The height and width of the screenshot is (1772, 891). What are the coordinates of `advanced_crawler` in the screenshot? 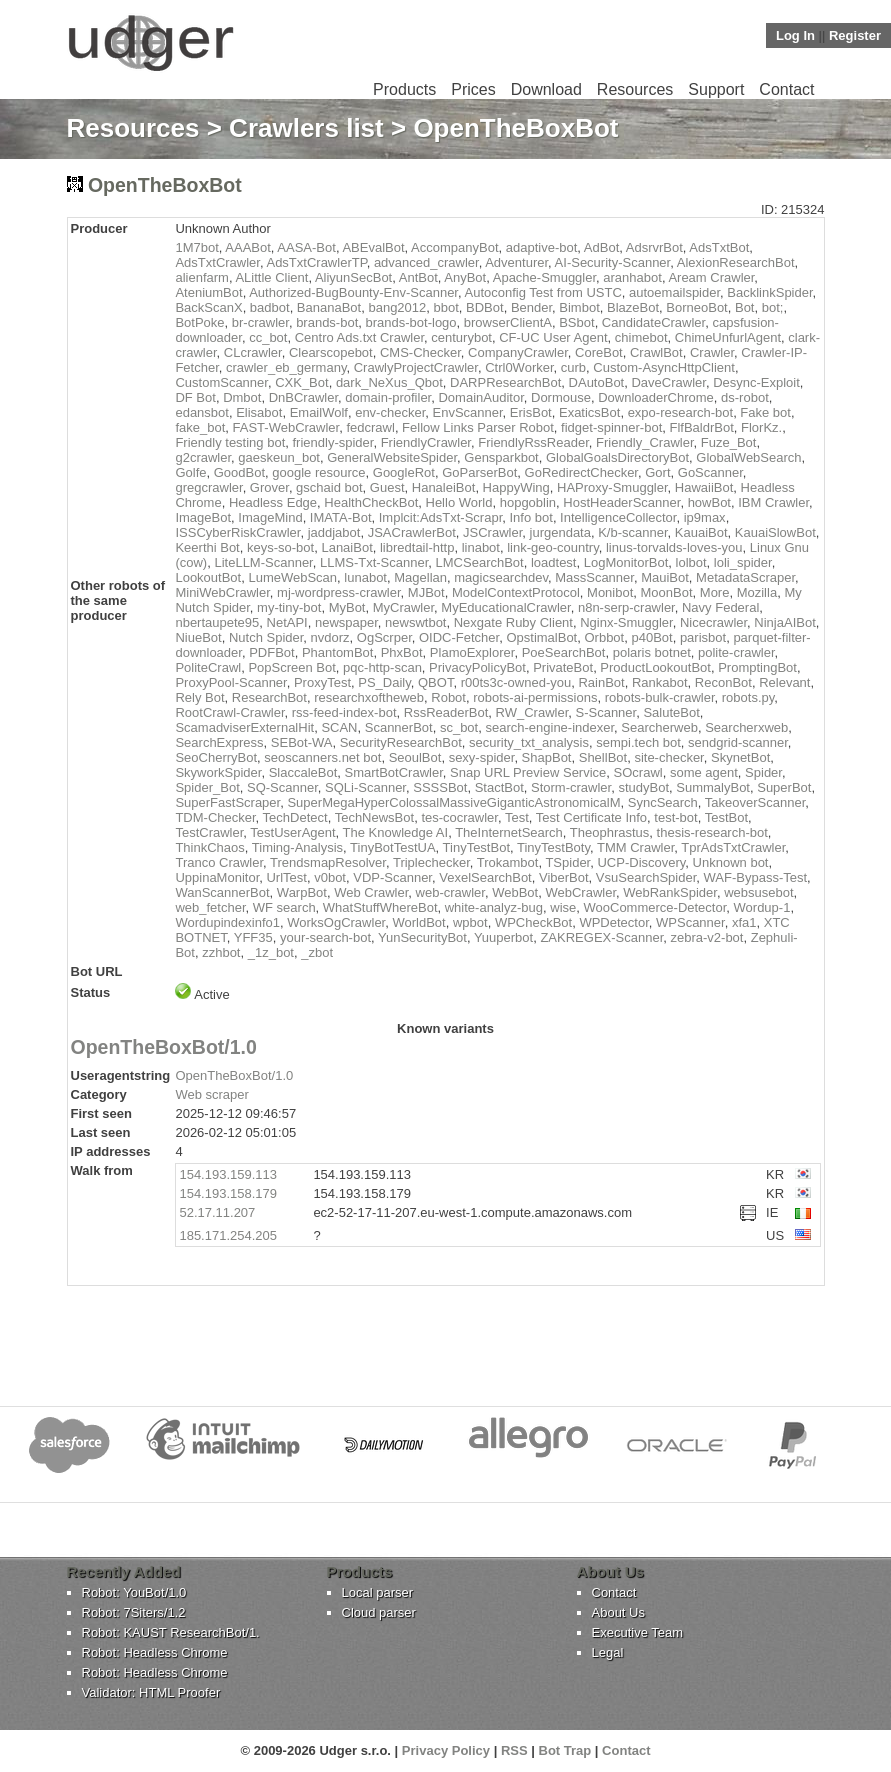 It's located at (426, 262).